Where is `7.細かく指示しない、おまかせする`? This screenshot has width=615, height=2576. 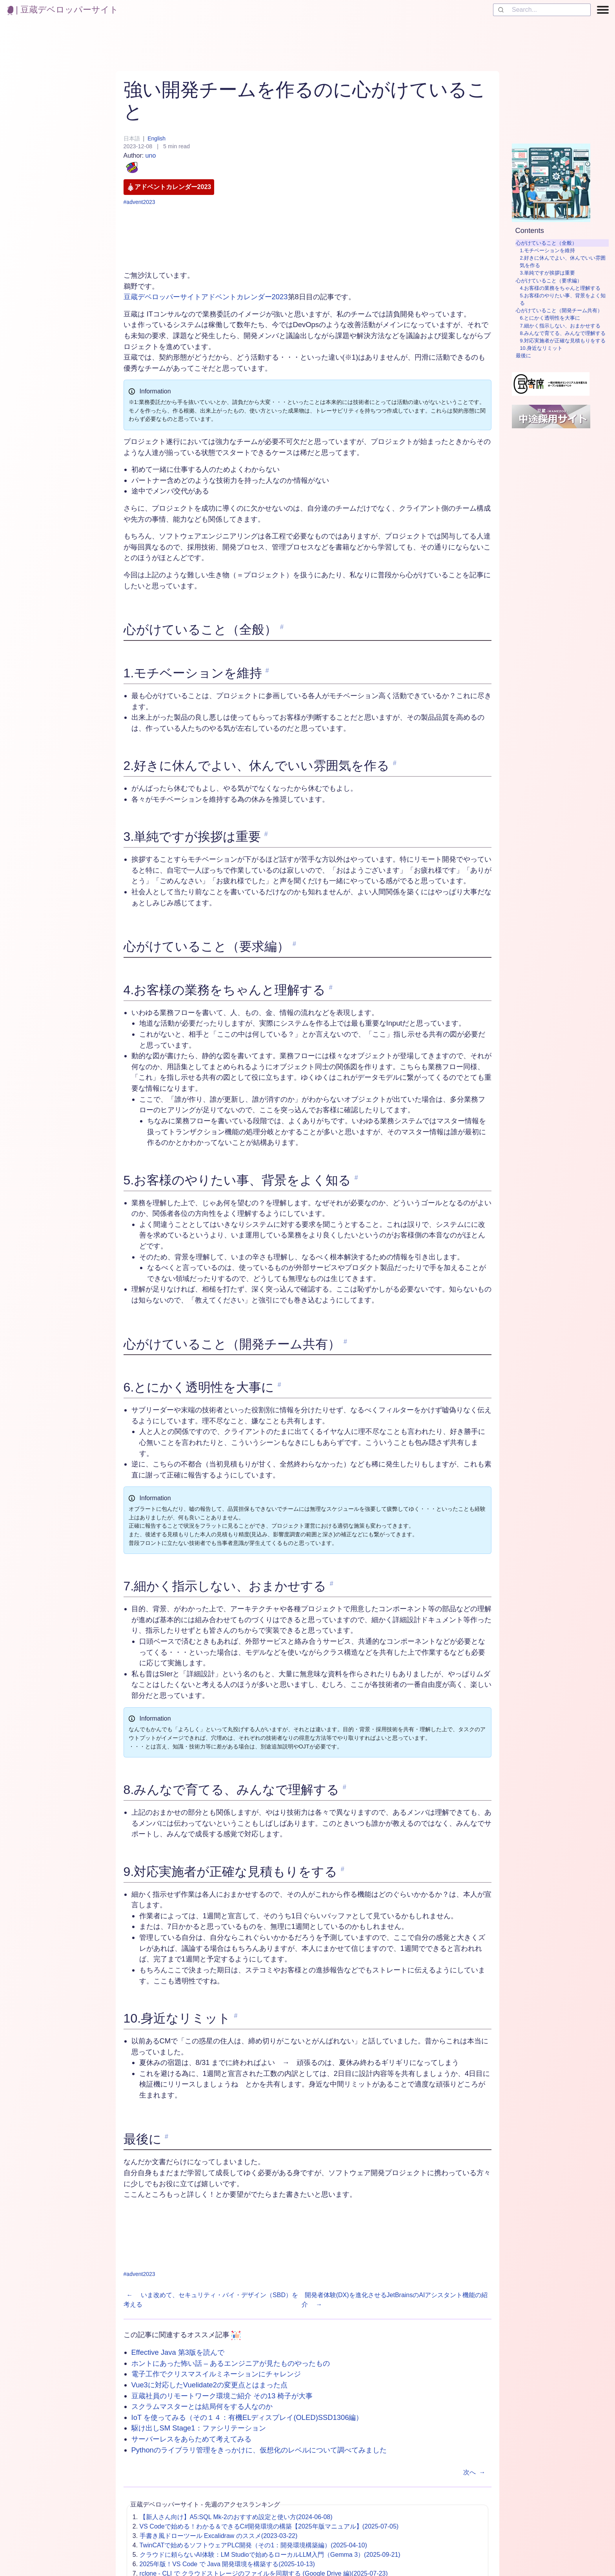
7.細かく指示しない、おまかせする is located at coordinates (560, 326).